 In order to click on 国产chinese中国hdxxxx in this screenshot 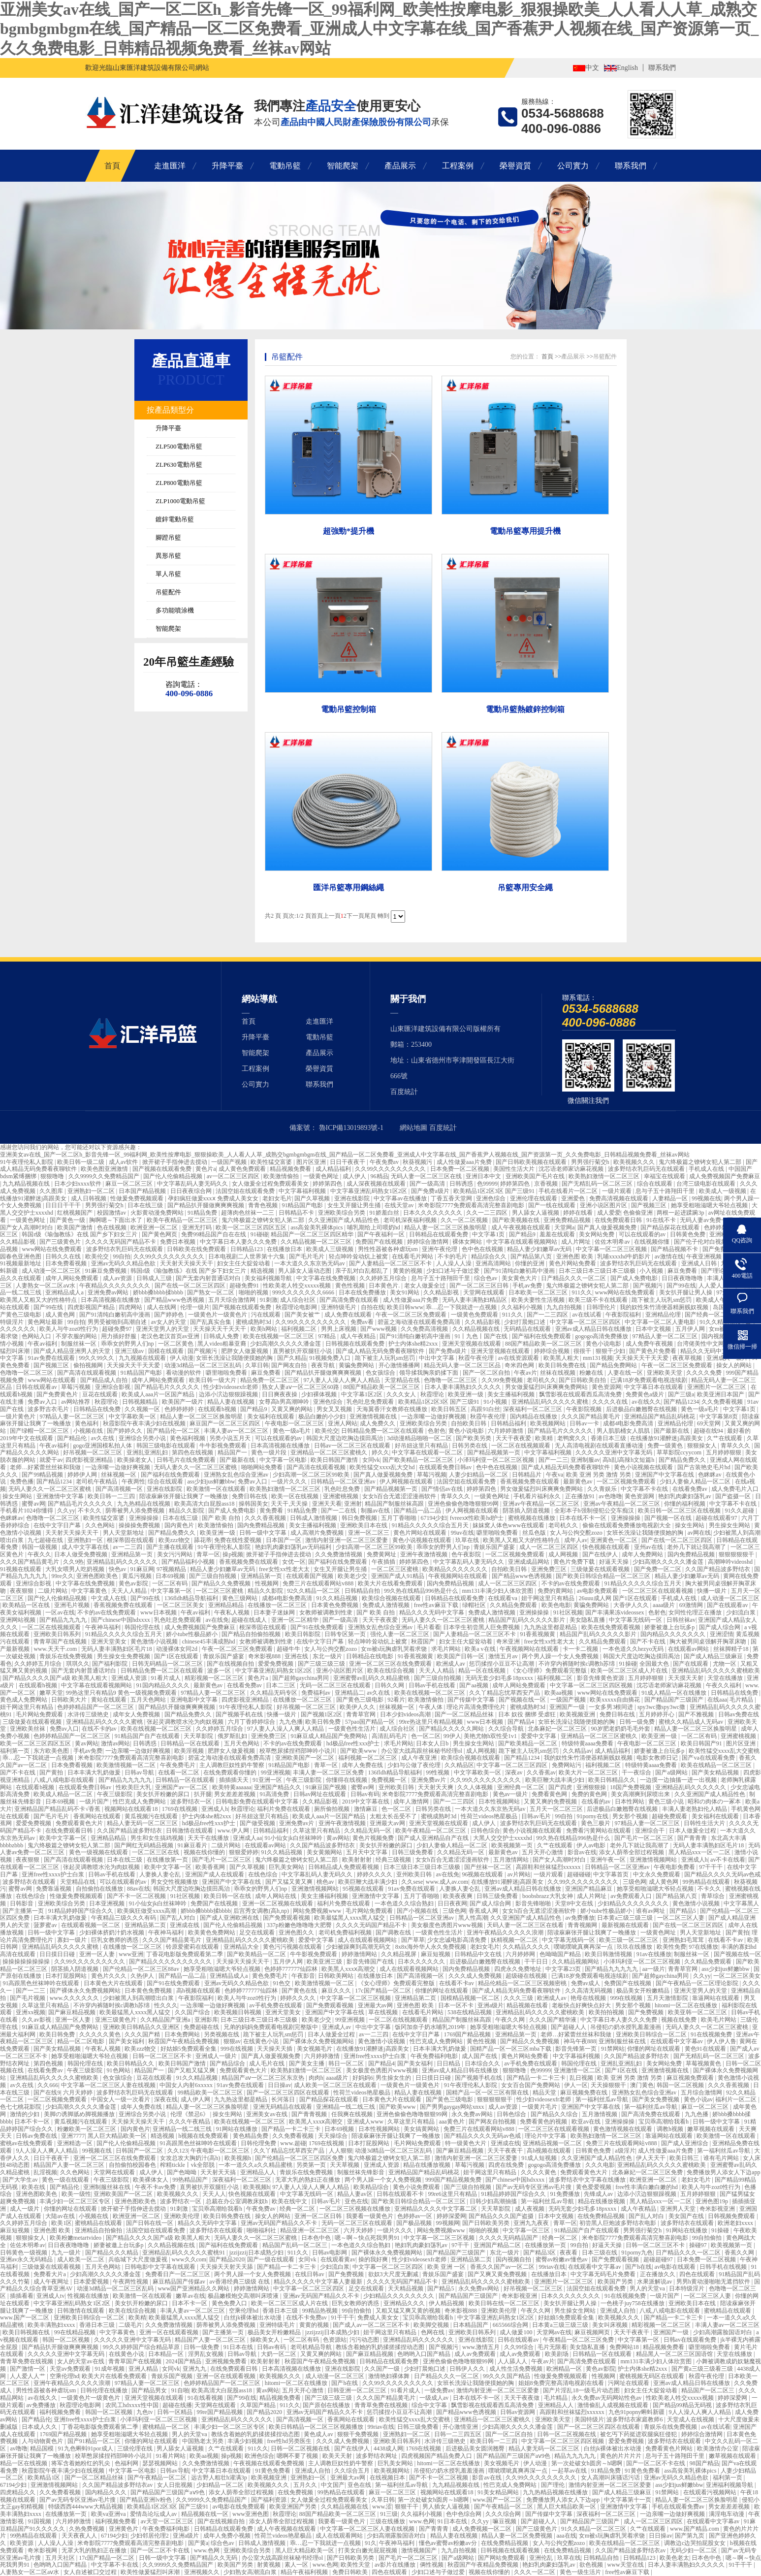, I will do `click(121, 1619)`.